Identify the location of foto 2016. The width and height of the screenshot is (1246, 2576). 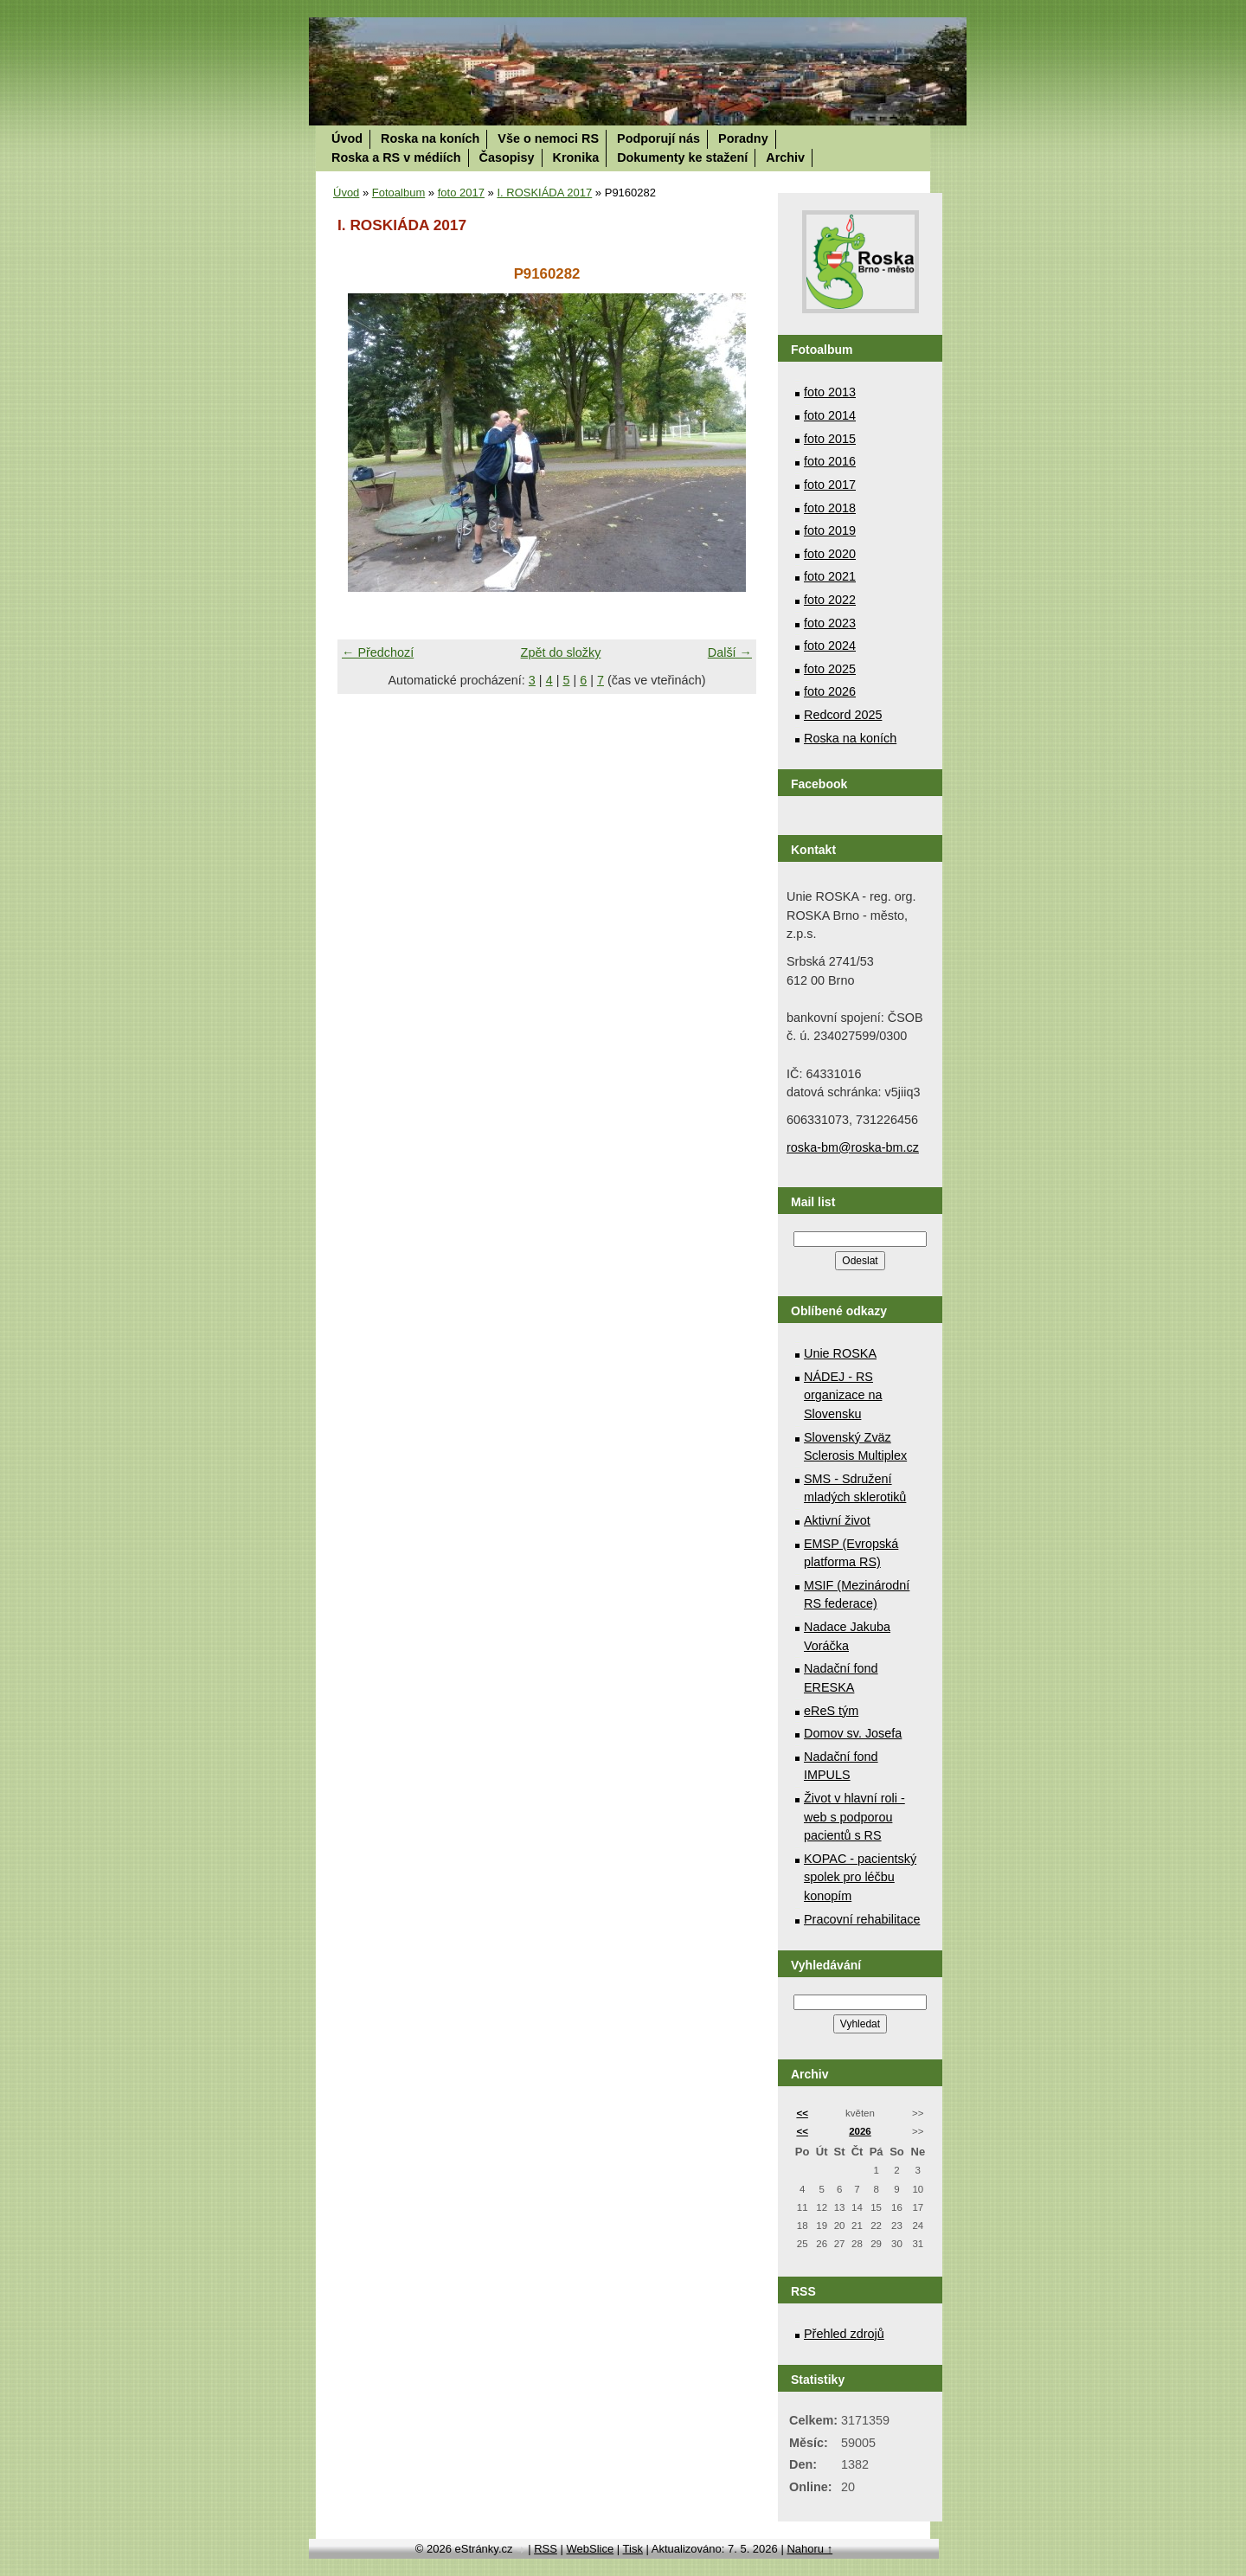
(830, 461).